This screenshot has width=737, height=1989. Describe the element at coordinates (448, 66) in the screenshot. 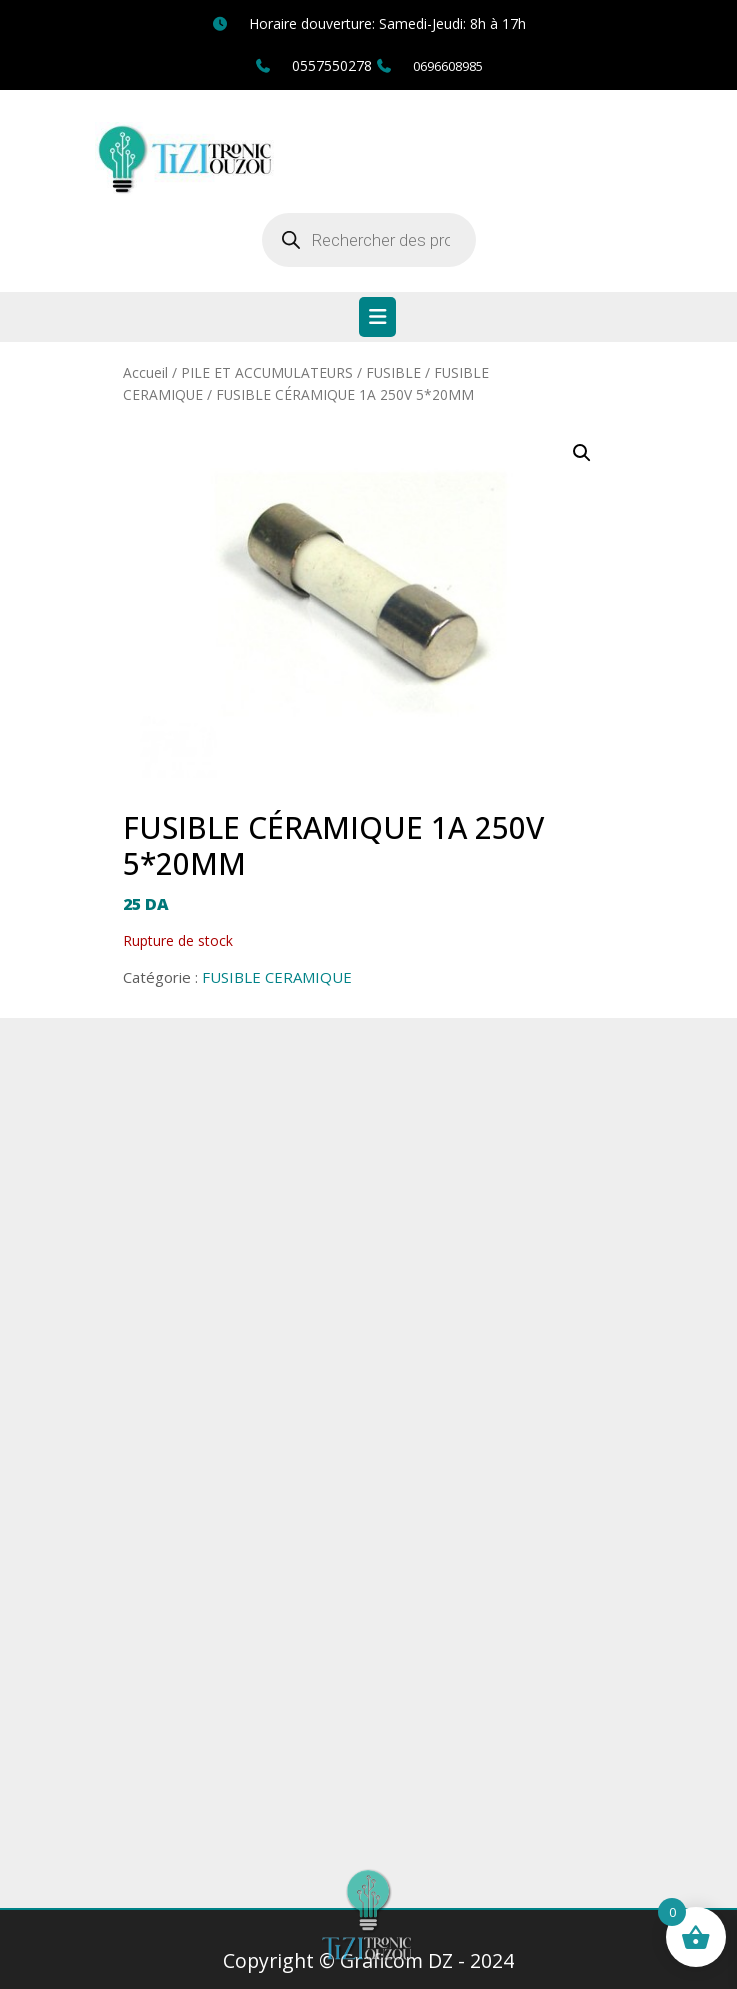

I see `0696608985` at that location.